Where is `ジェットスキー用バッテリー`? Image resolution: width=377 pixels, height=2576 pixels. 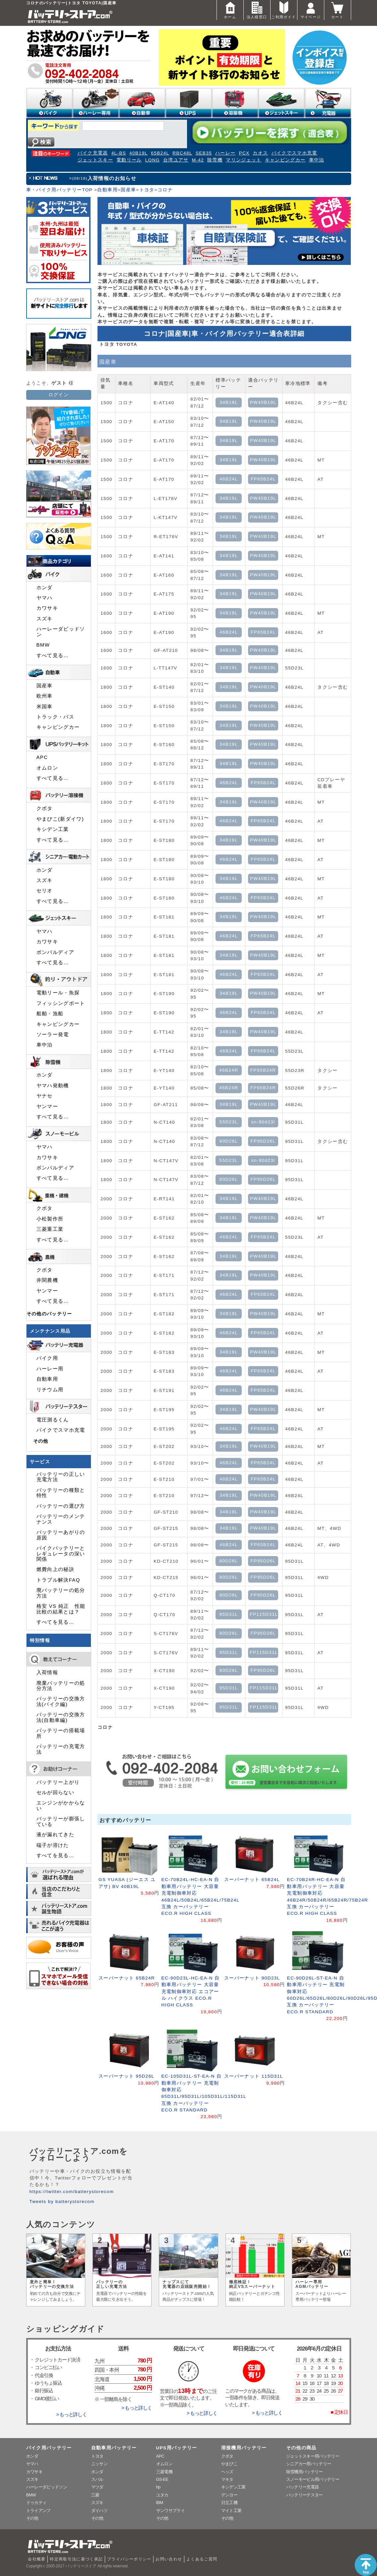 ジェットスキー用バッテリー is located at coordinates (313, 2456).